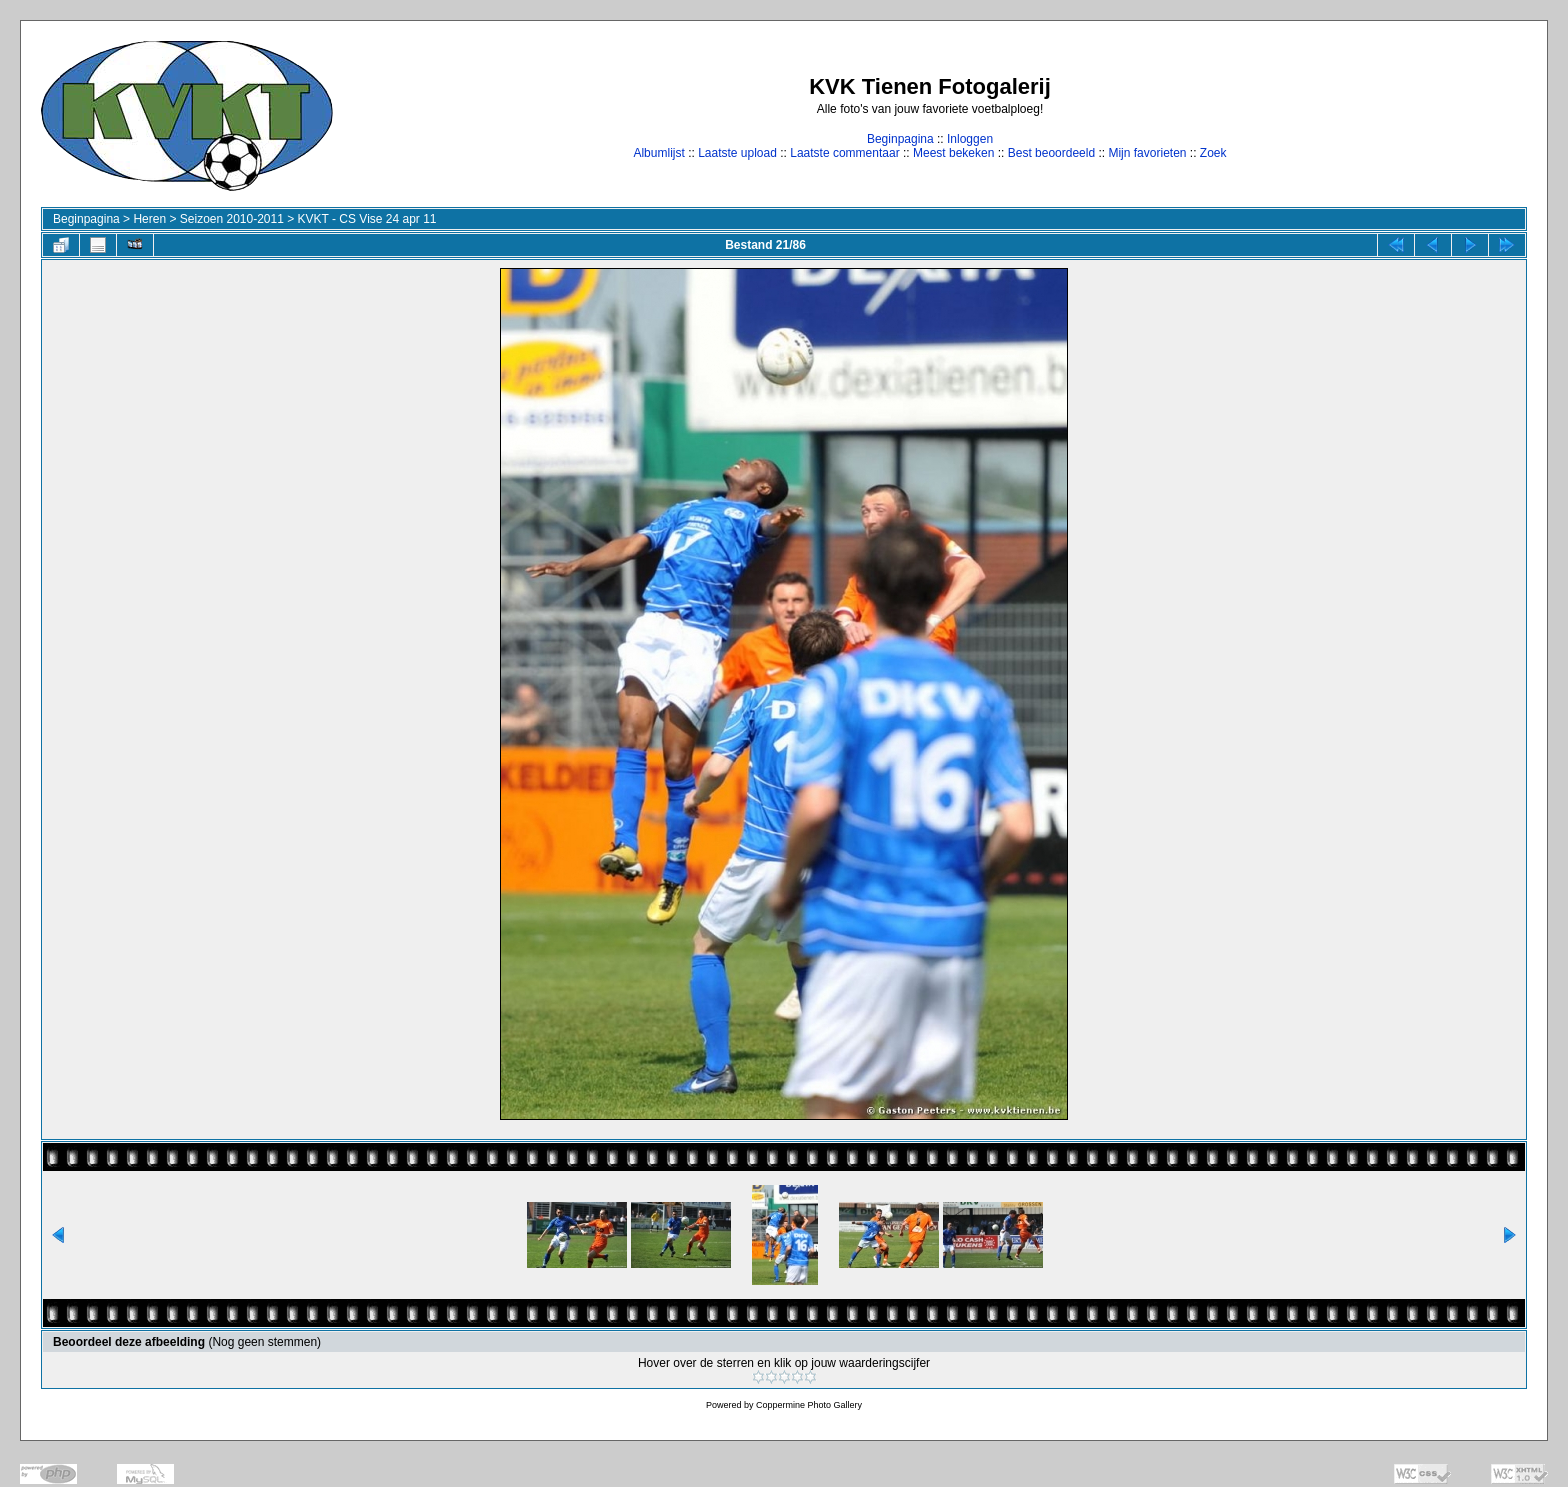 Image resolution: width=1568 pixels, height=1487 pixels. Describe the element at coordinates (1051, 153) in the screenshot. I see `Best beoordeeld` at that location.